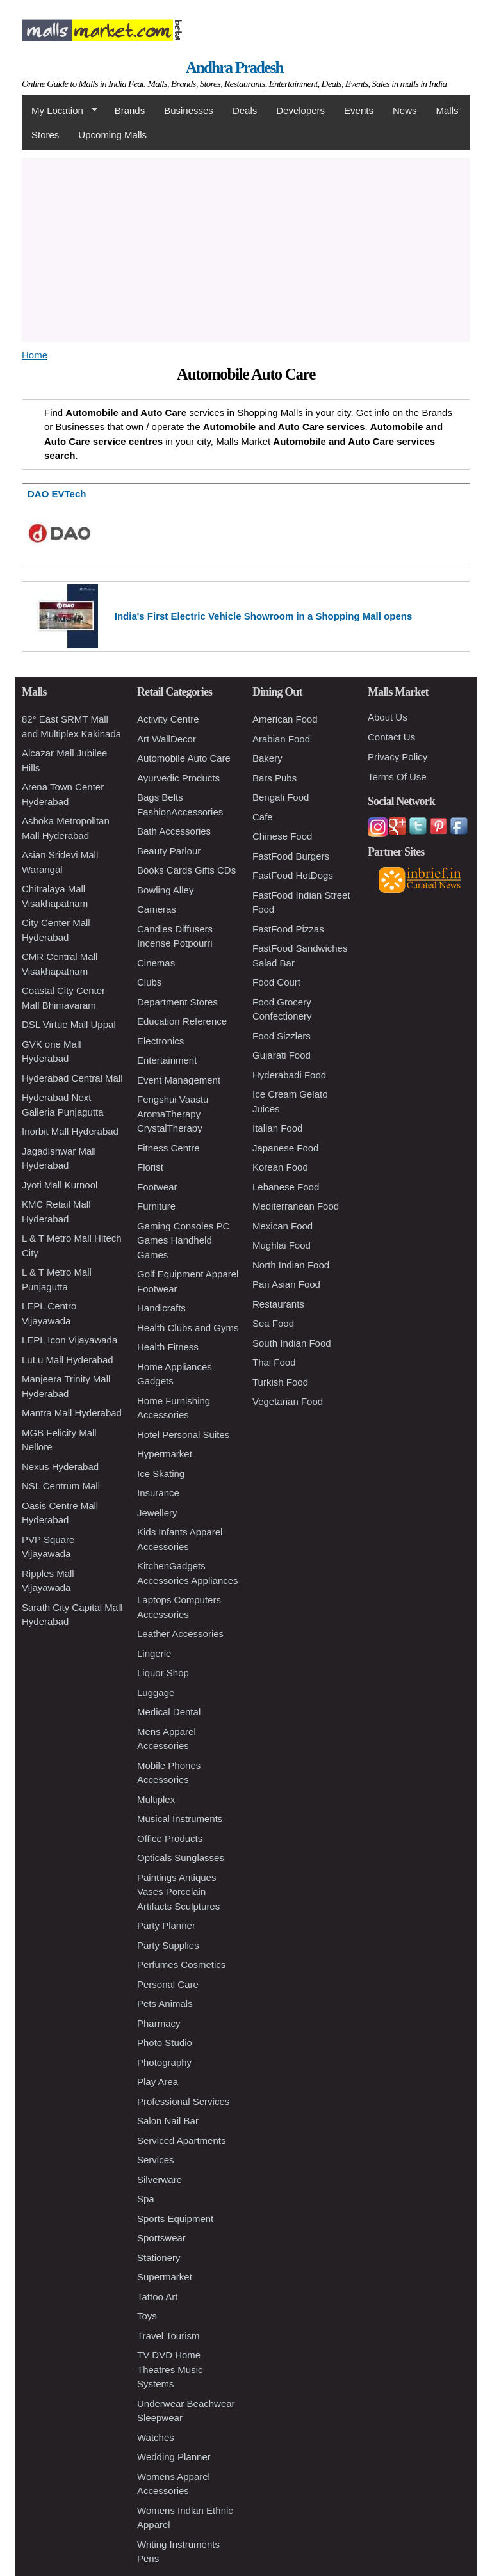 Image resolution: width=492 pixels, height=2576 pixels. Describe the element at coordinates (172, 1113) in the screenshot. I see `Fengshui Vaastu AromaTherapy CrystalTherapy` at that location.